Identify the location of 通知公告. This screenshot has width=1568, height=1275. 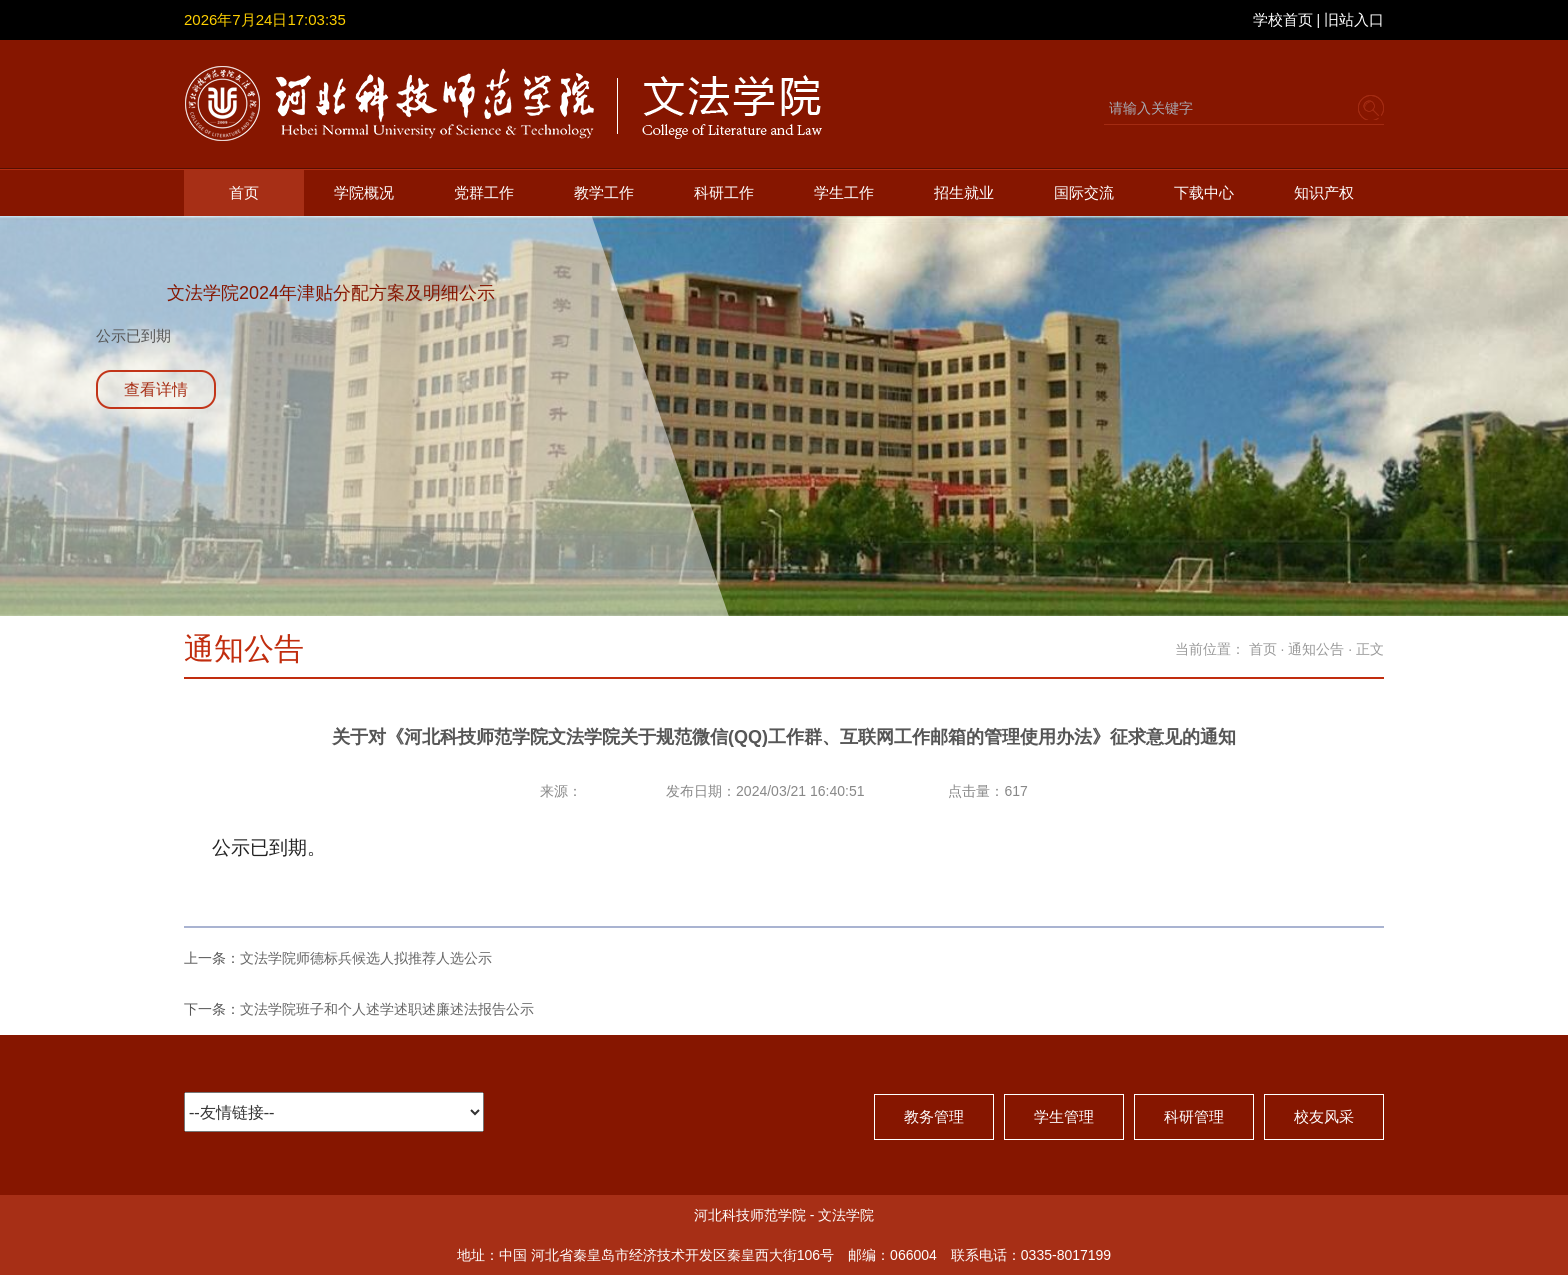
(1316, 649).